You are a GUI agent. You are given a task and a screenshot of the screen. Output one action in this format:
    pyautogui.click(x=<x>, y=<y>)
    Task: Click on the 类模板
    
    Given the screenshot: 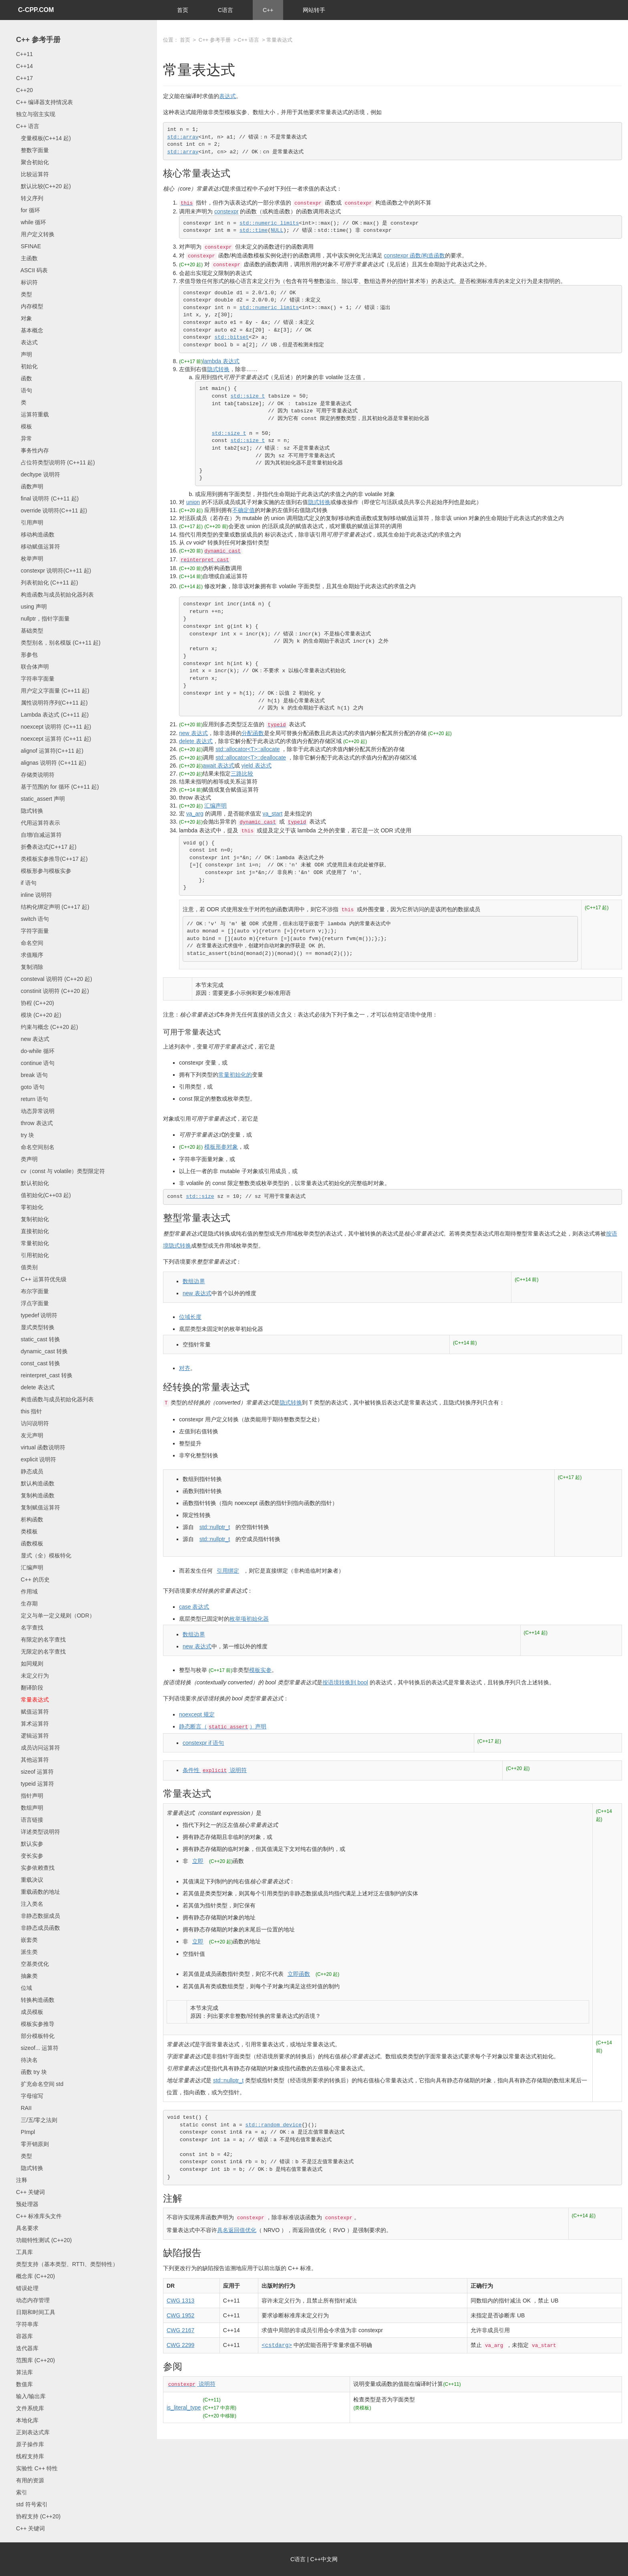 What is the action you would take?
    pyautogui.click(x=27, y=1531)
    